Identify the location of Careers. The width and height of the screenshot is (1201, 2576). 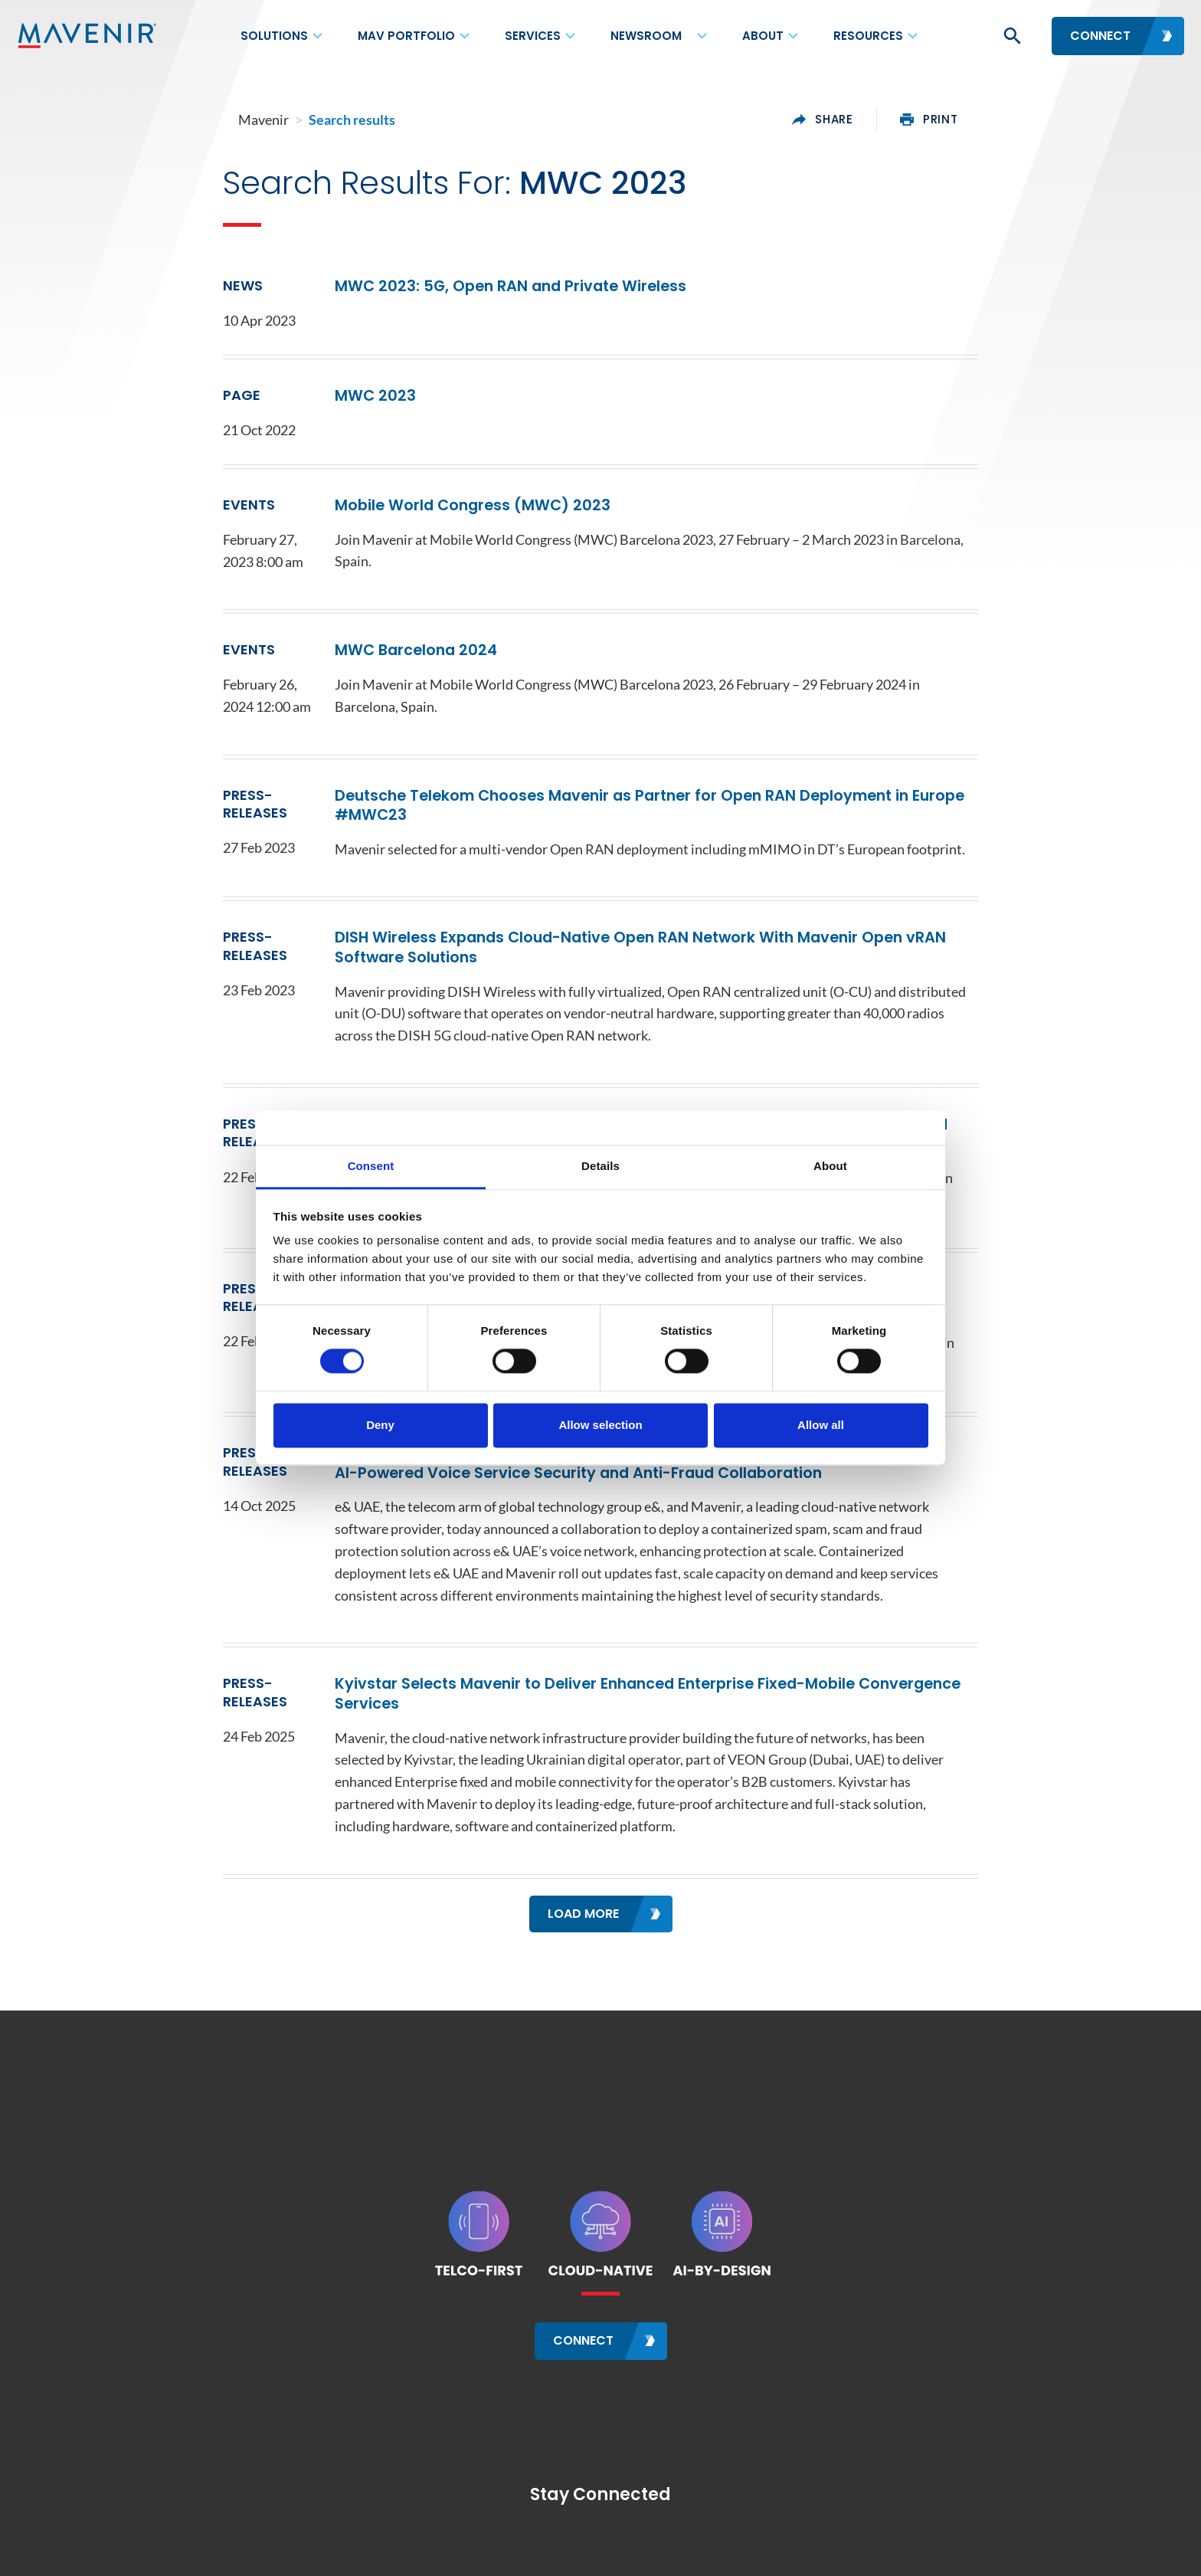
(352, 2550).